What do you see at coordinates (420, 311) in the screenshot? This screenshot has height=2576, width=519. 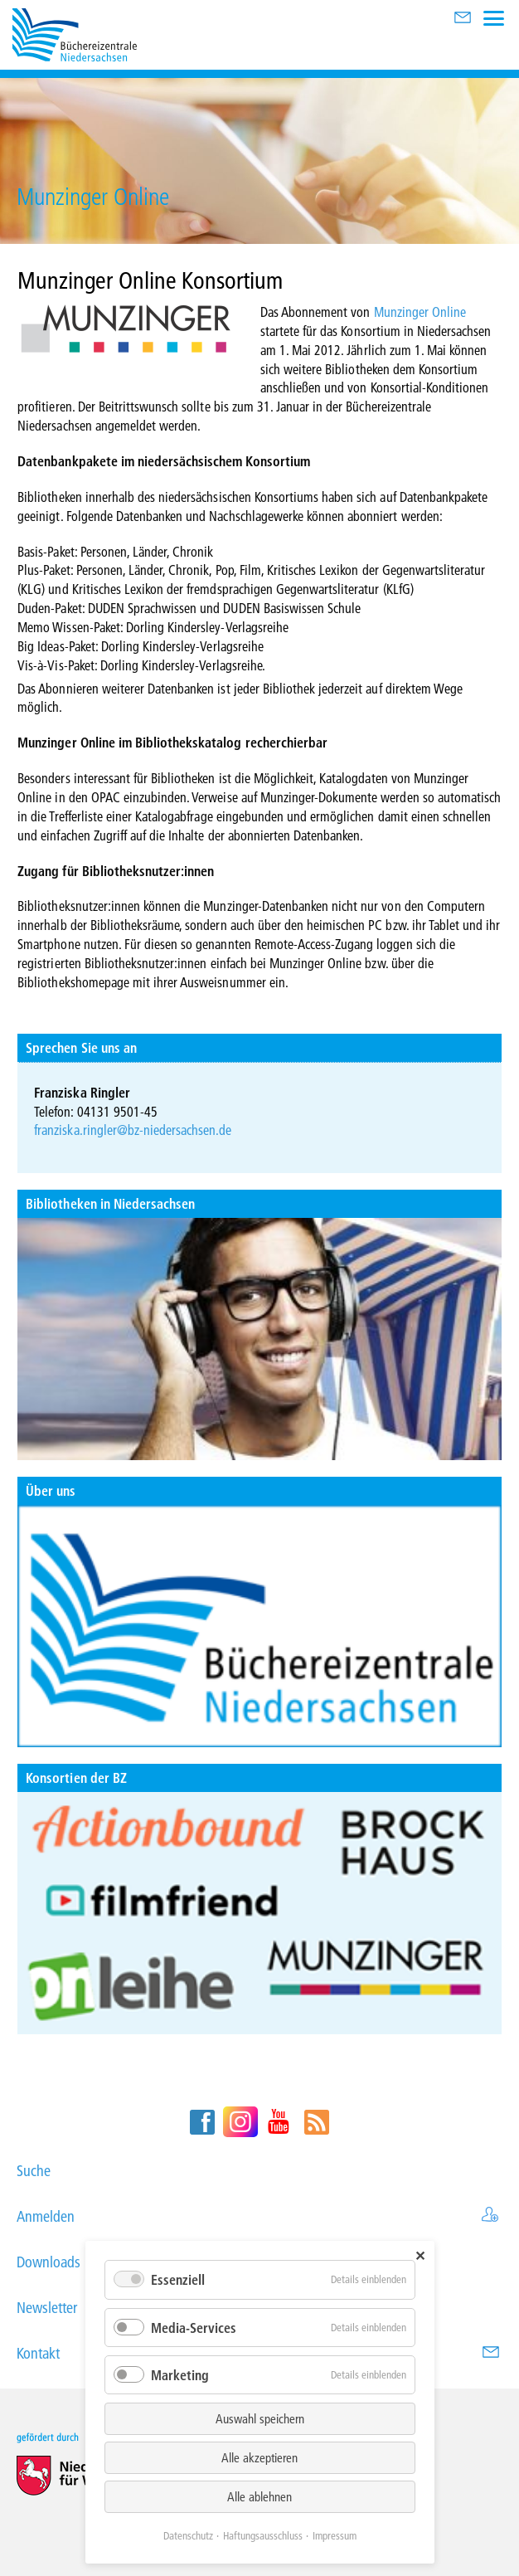 I see `Munzinger Online` at bounding box center [420, 311].